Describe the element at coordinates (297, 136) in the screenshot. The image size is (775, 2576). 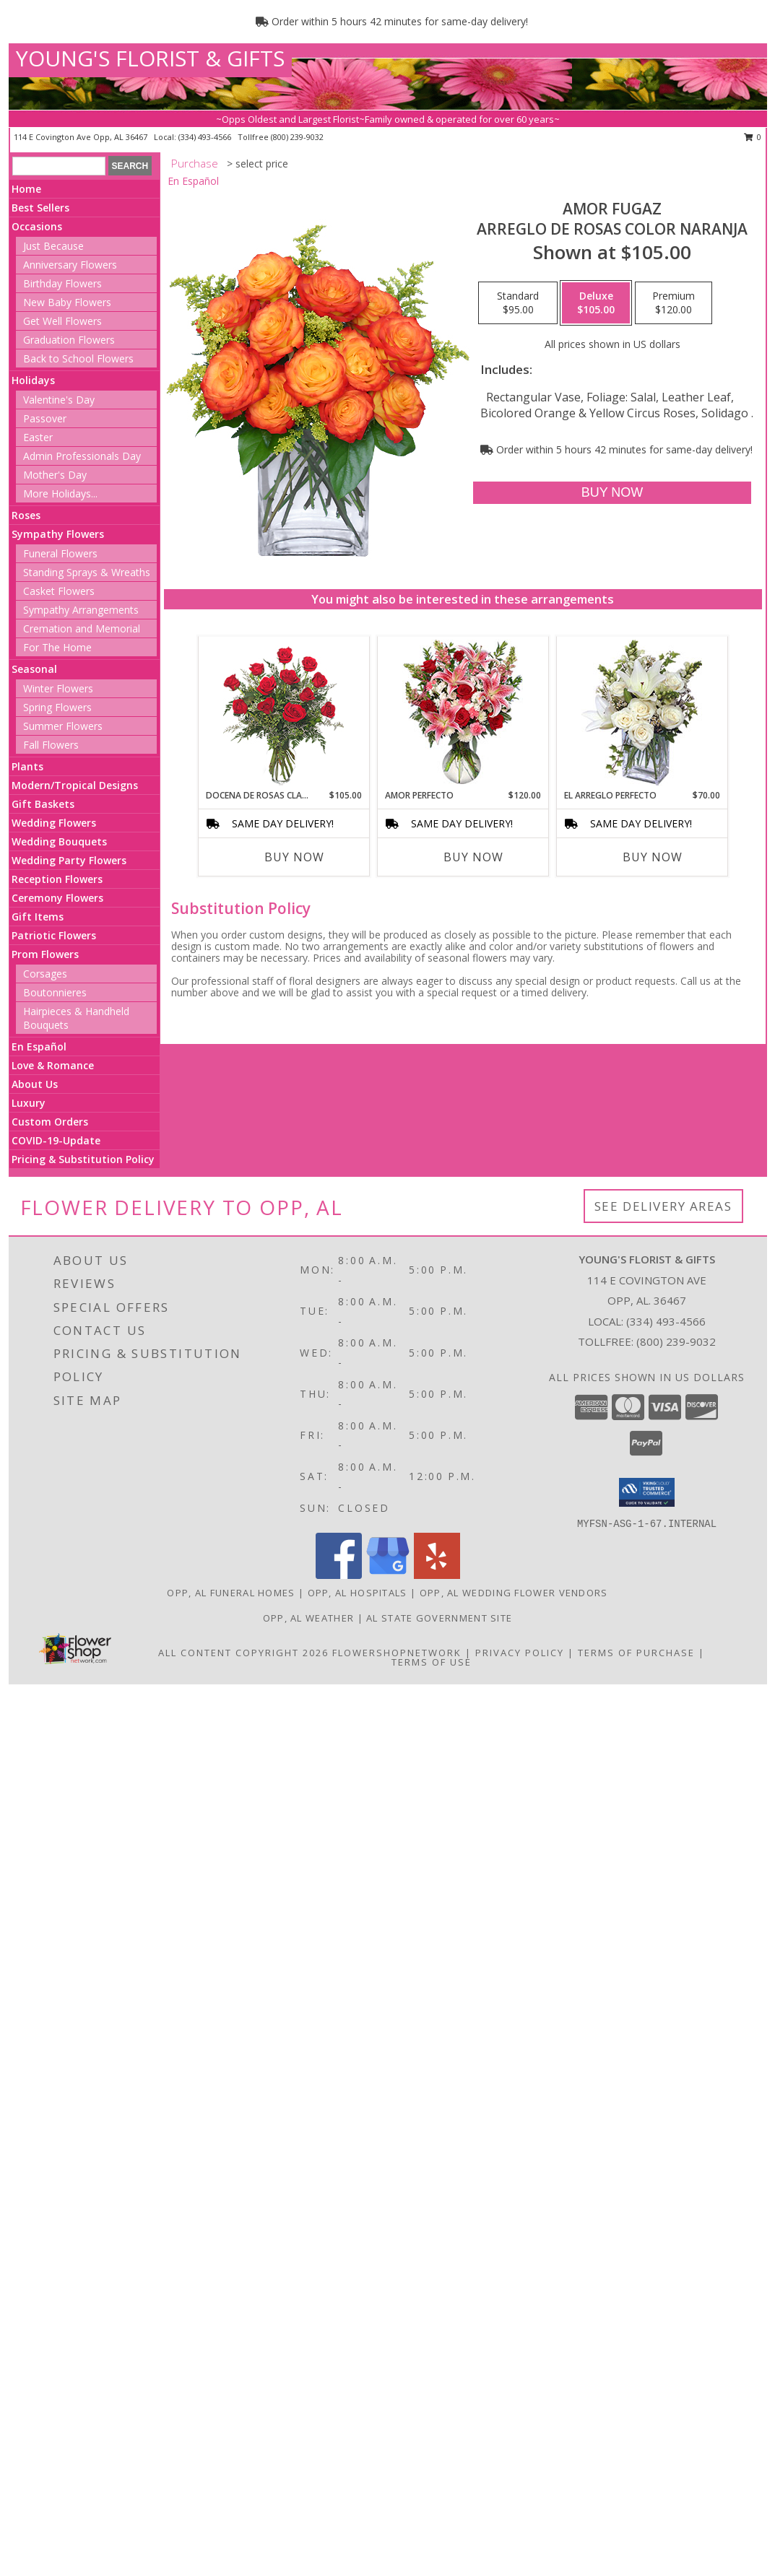
I see `(800) 239-9032 [Call tollfree number: +1-800-239-9032]` at that location.